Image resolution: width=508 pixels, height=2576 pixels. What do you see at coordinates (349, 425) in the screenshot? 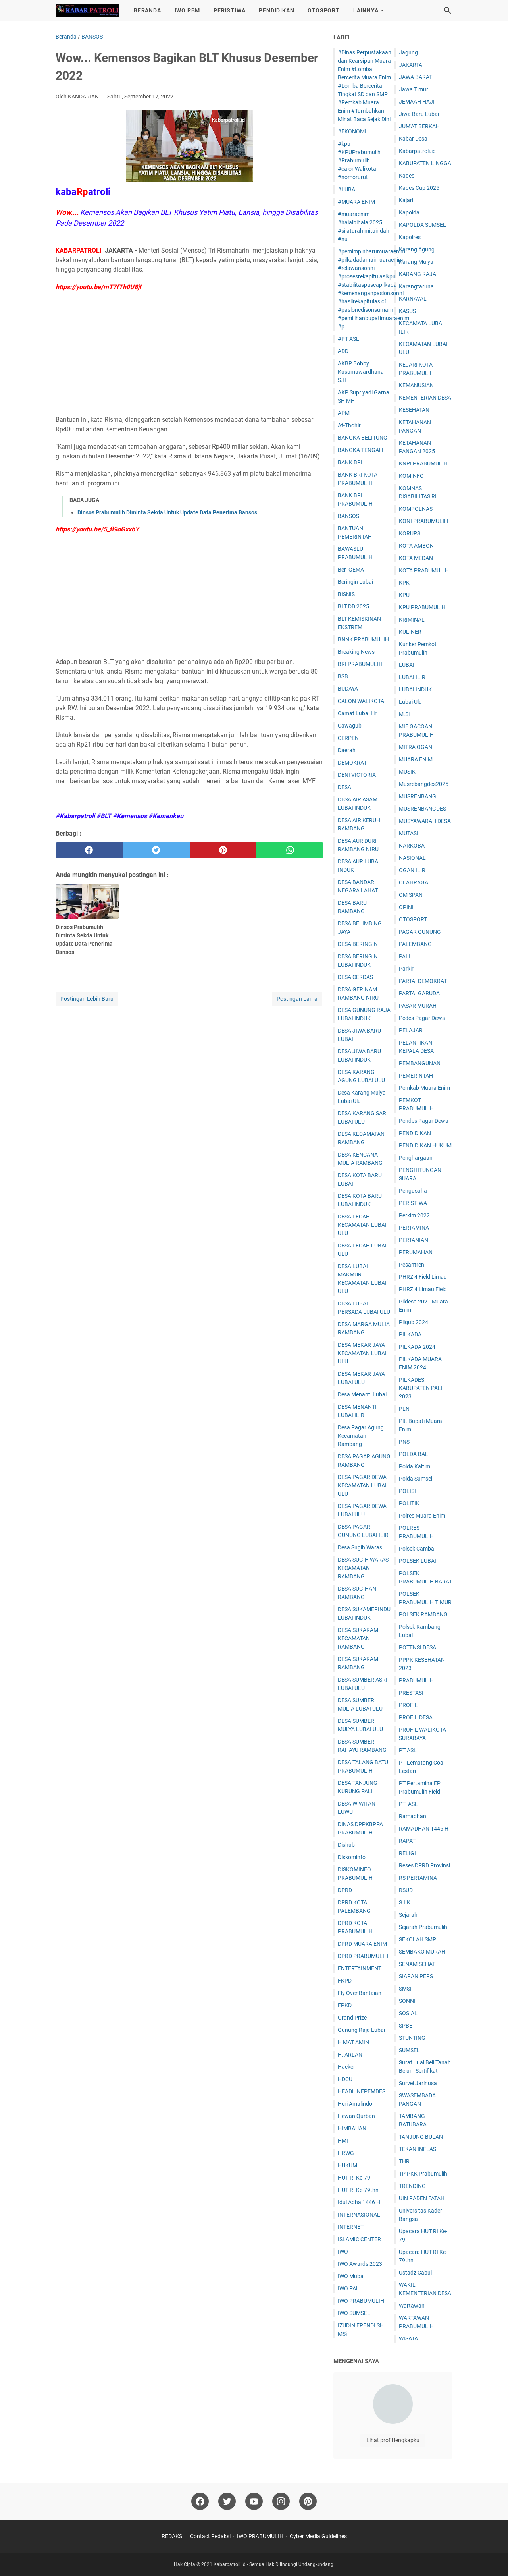
I see `At-Thohir` at bounding box center [349, 425].